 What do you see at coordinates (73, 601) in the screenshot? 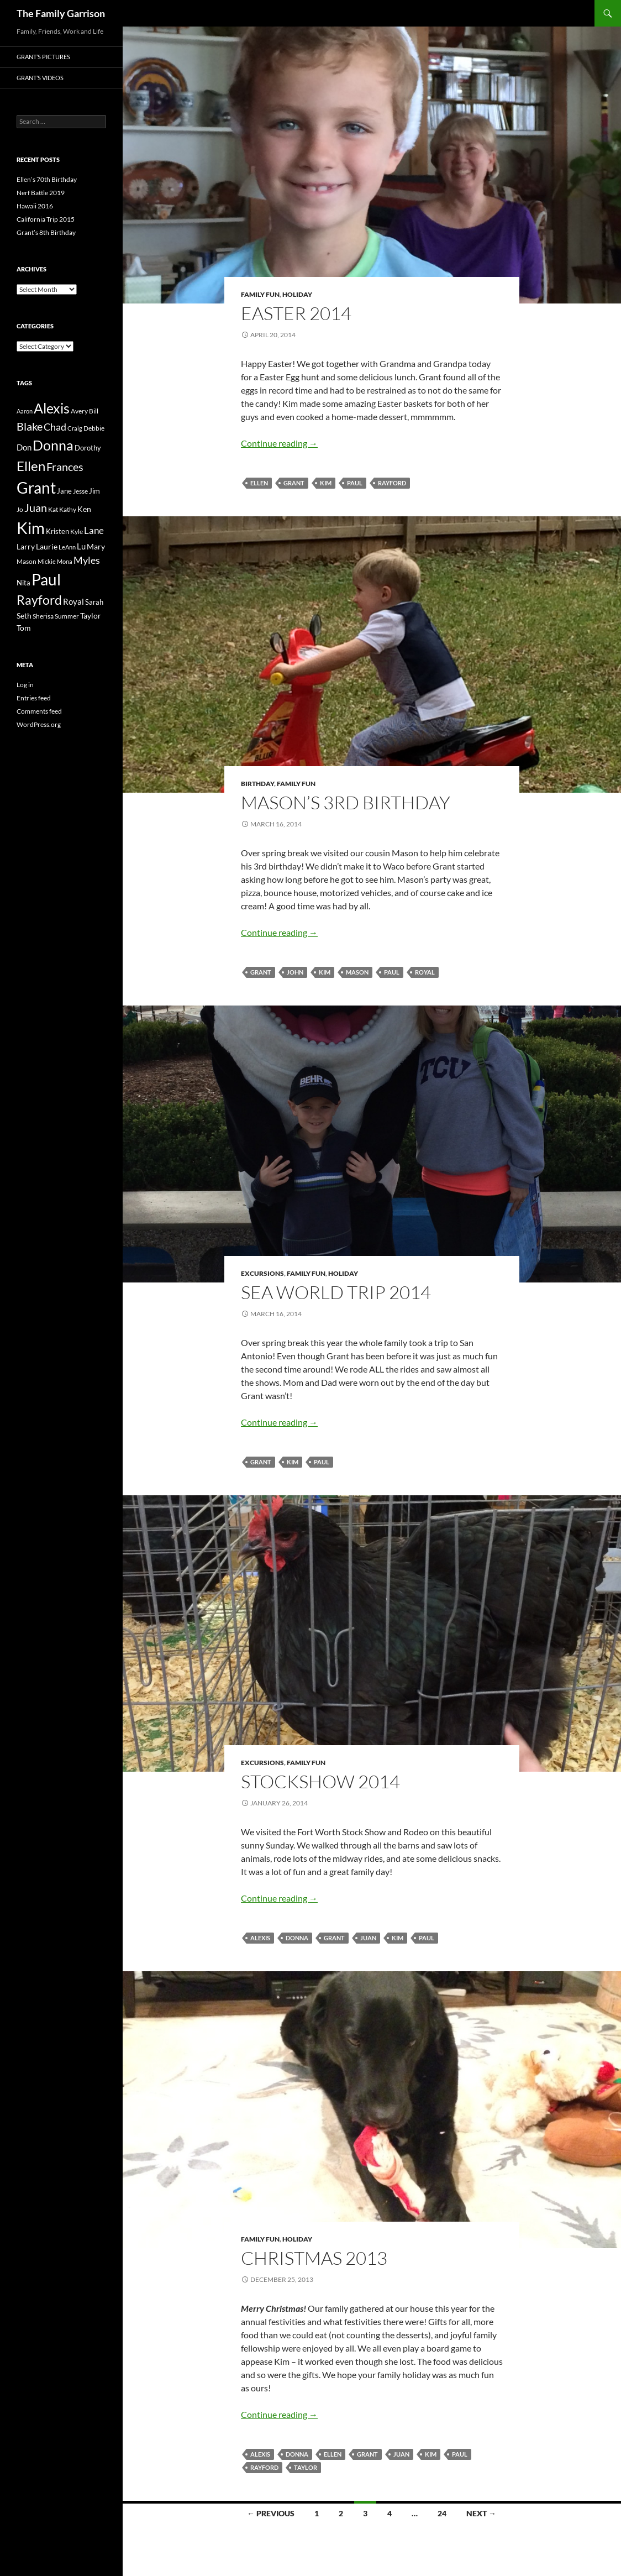
I see `Royal [Royal (6 items)]` at bounding box center [73, 601].